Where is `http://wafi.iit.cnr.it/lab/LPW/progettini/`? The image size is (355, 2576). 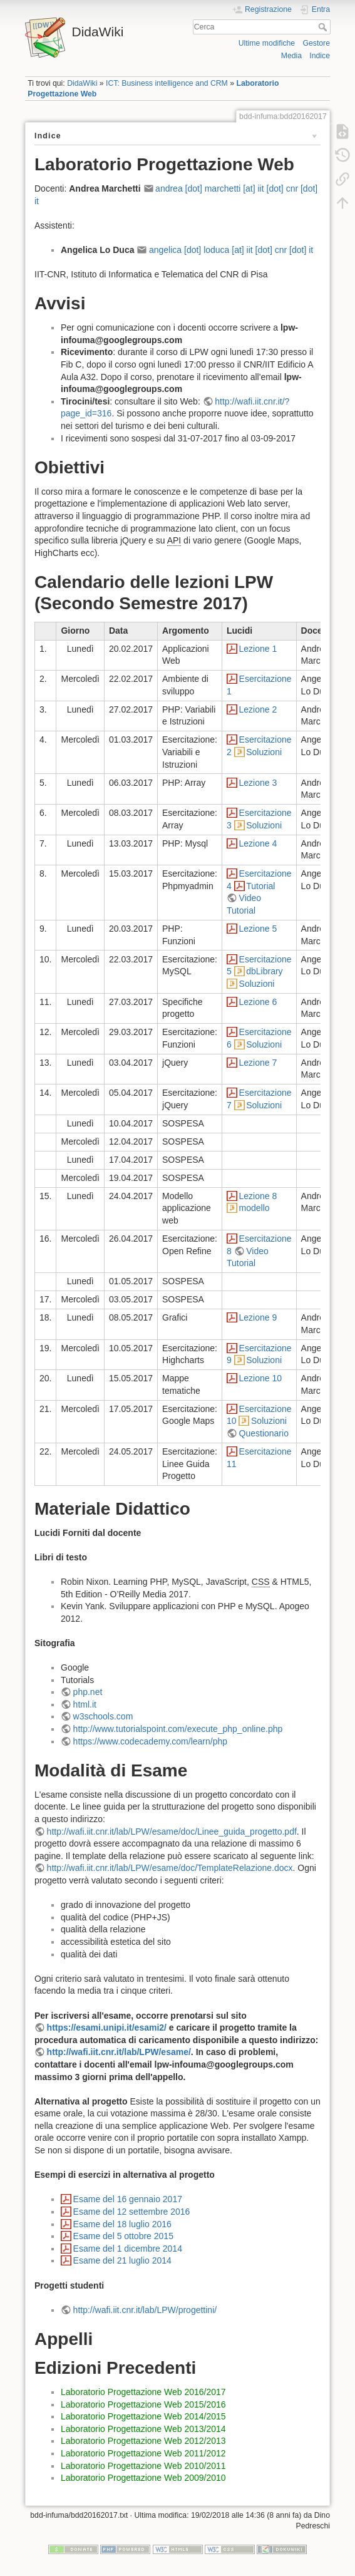
http://wafi.iit.cnr.it/lab/LPW/progettini/ is located at coordinates (145, 2310).